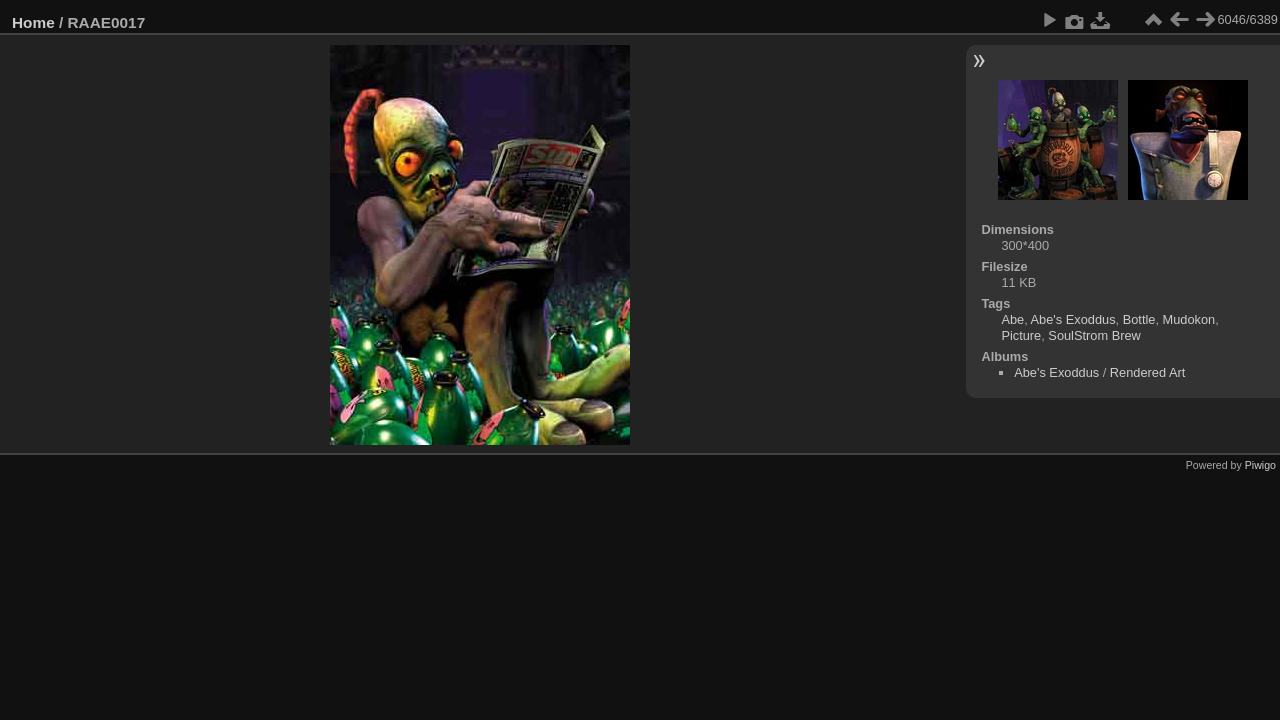 This screenshot has height=720, width=1280. Describe the element at coordinates (1260, 465) in the screenshot. I see `Piwigo` at that location.